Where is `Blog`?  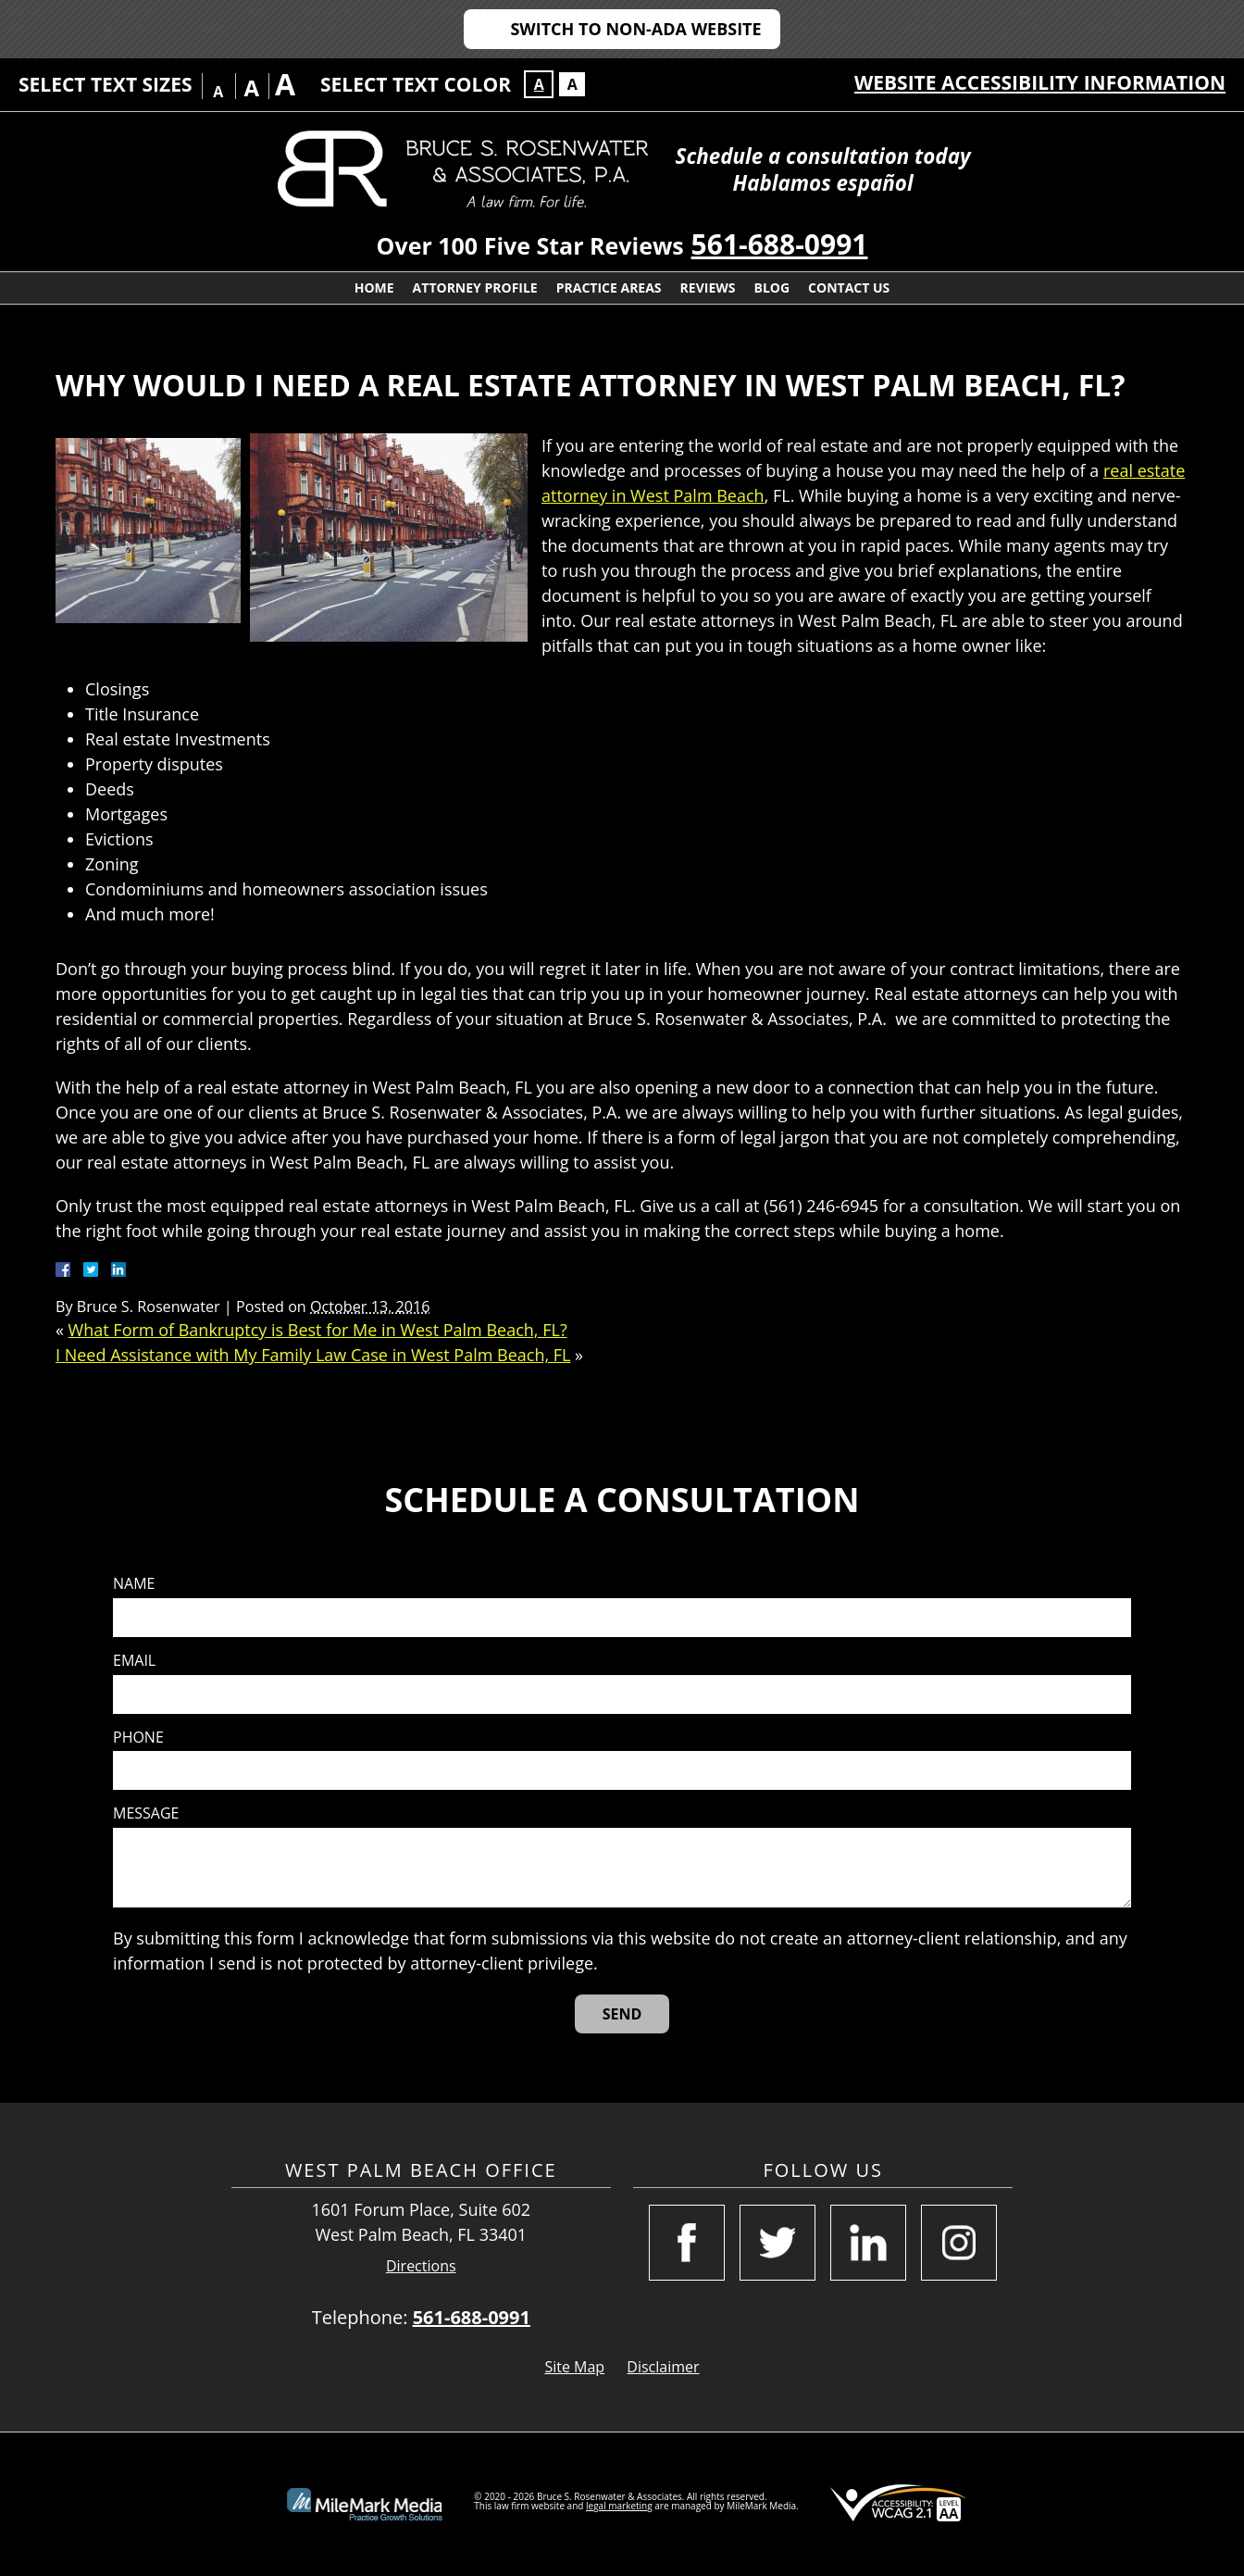 Blog is located at coordinates (772, 287).